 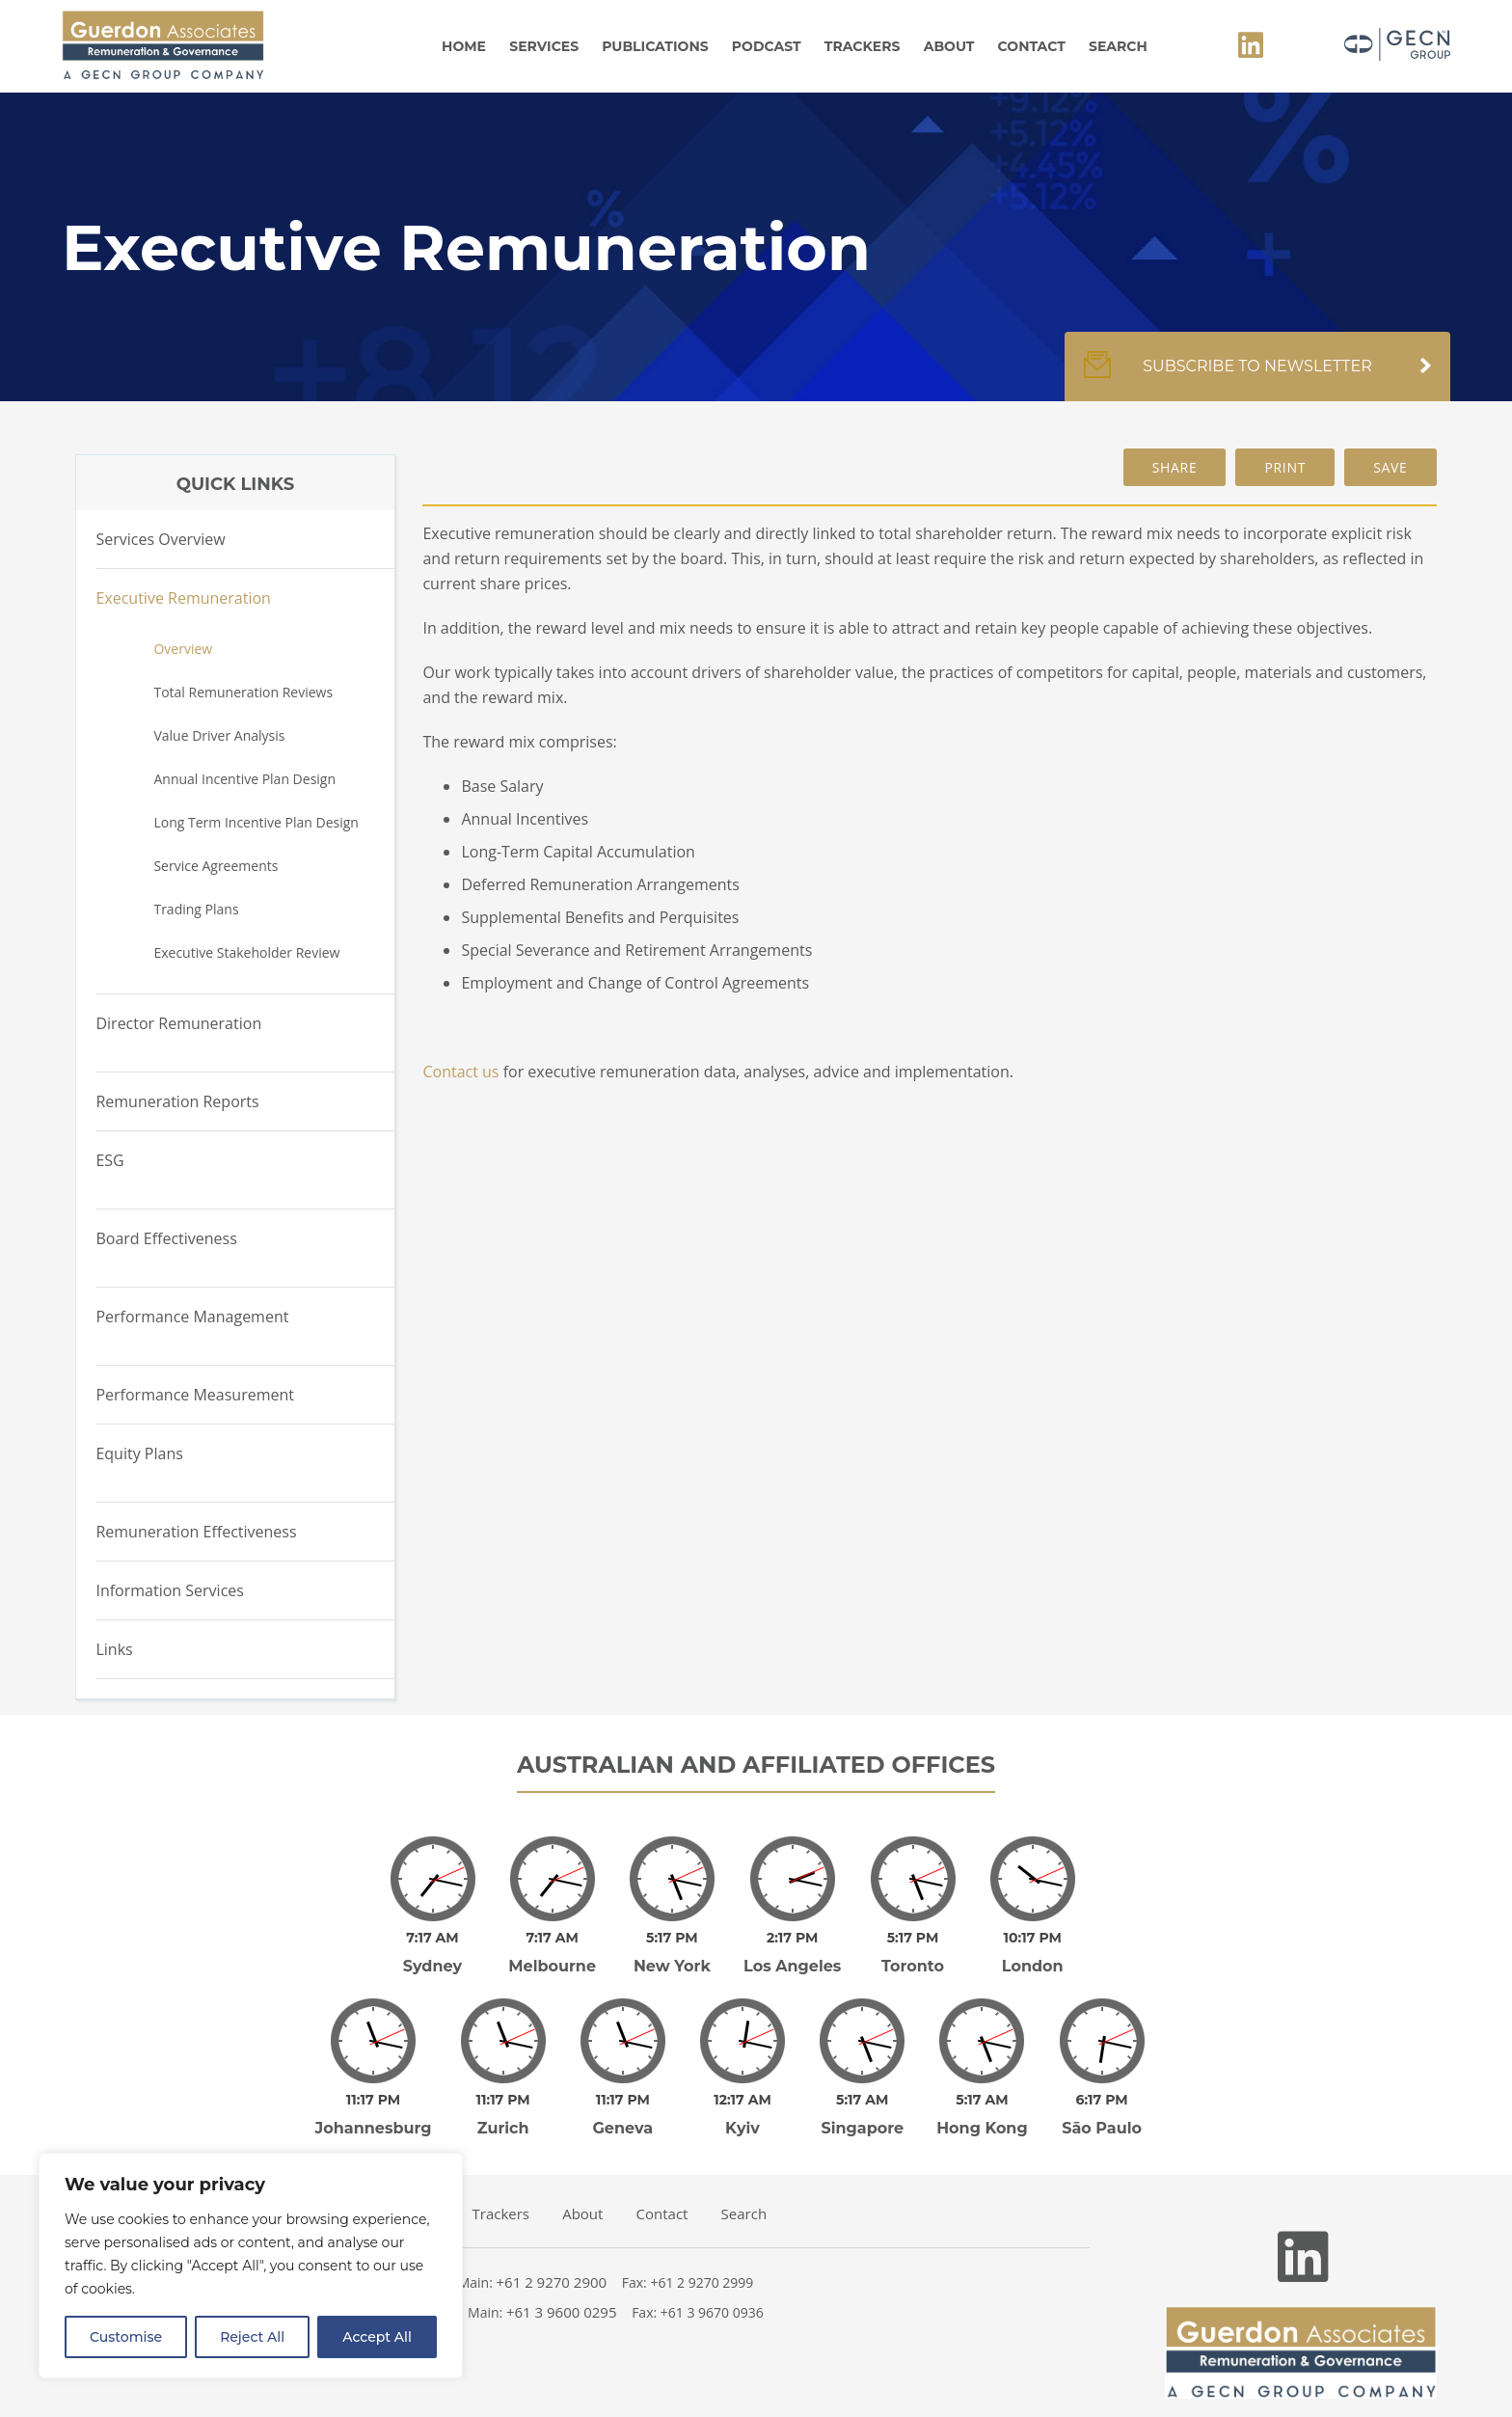 I want to click on Trading Plans, so click(x=195, y=909).